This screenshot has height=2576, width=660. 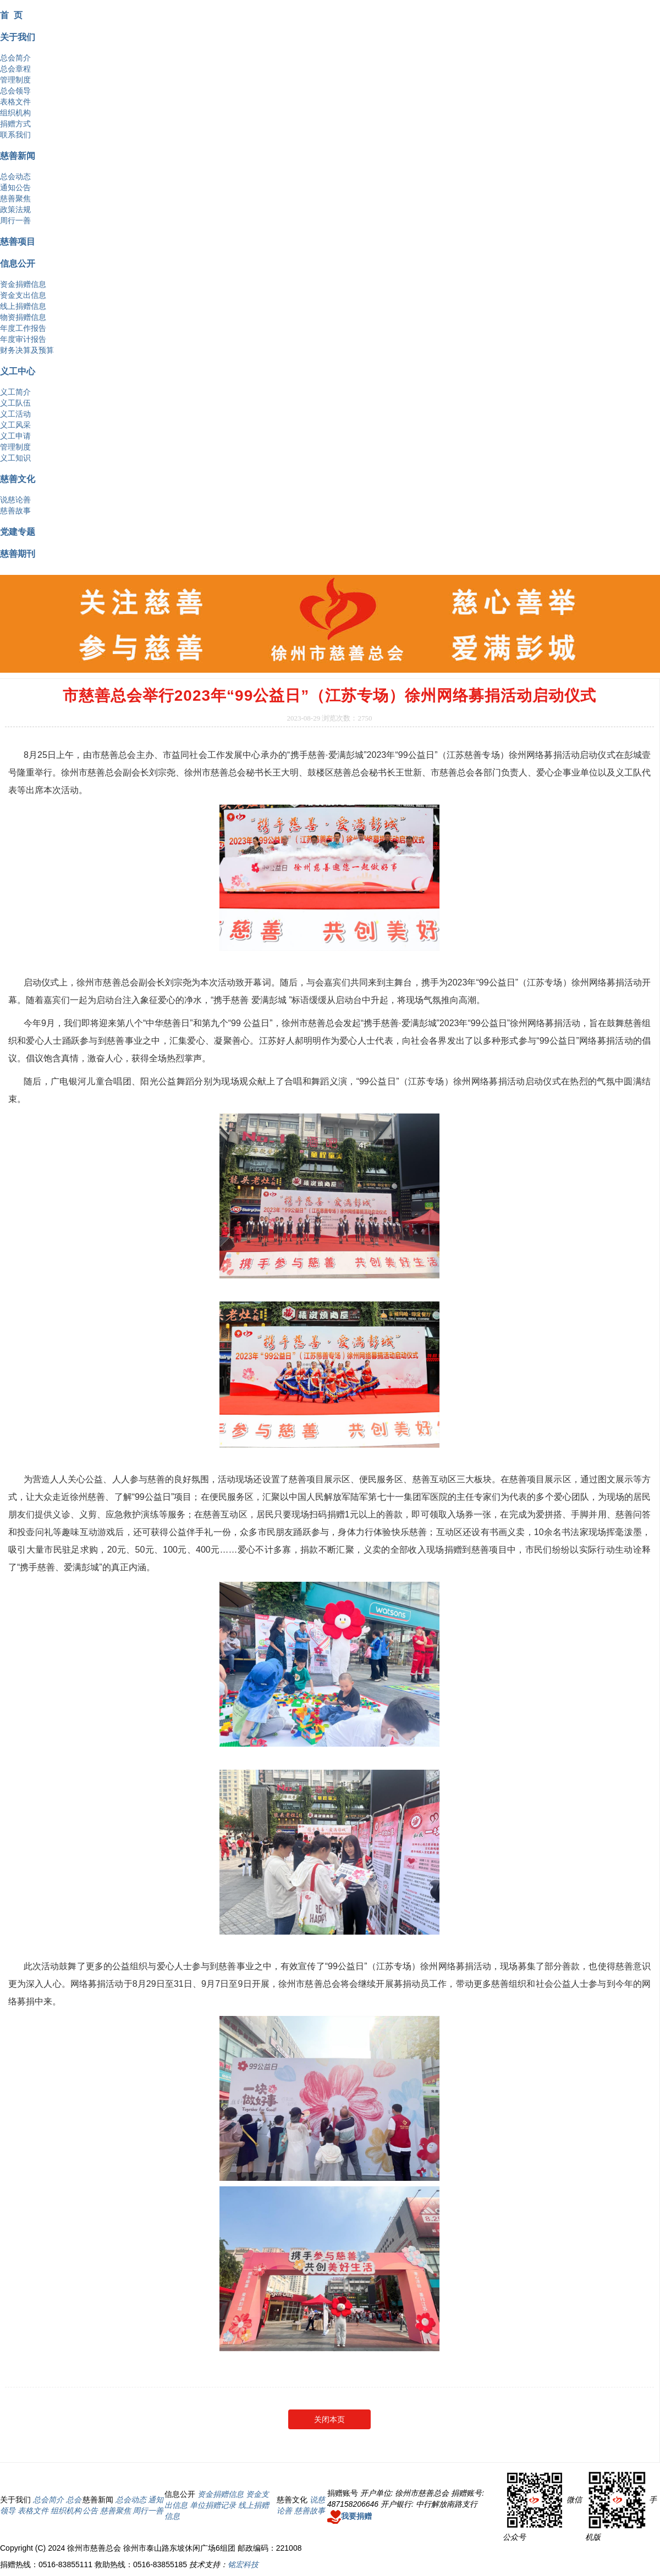 I want to click on 财务决算及预算, so click(x=27, y=350).